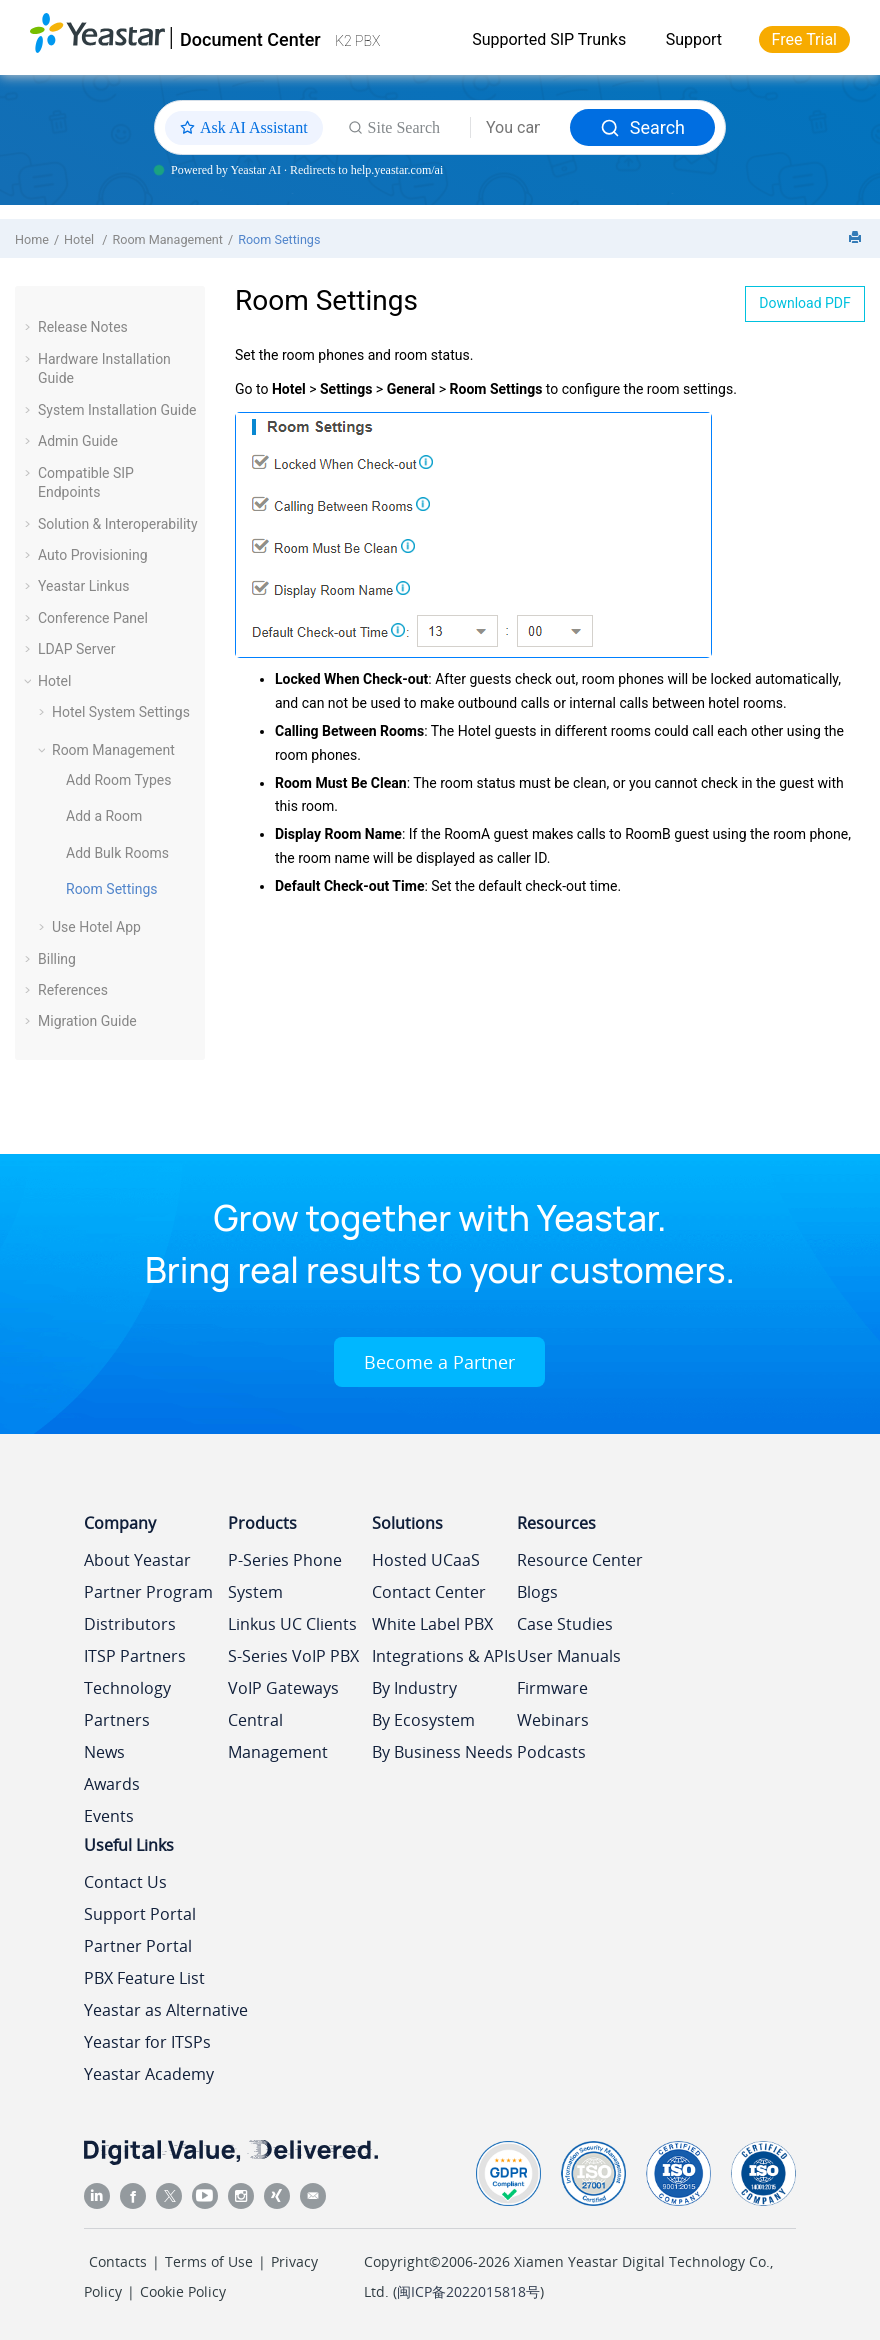 The image size is (880, 2340). Describe the element at coordinates (148, 1592) in the screenshot. I see `Partner Program` at that location.